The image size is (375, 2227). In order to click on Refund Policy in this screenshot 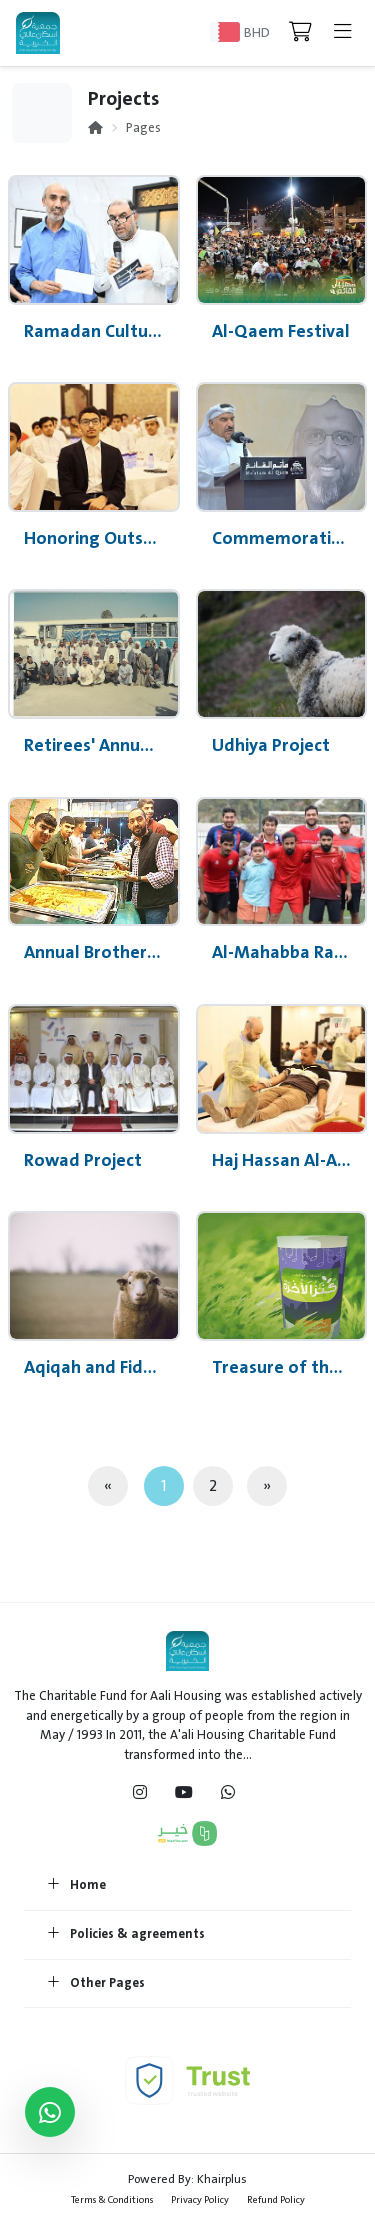, I will do `click(276, 2199)`.